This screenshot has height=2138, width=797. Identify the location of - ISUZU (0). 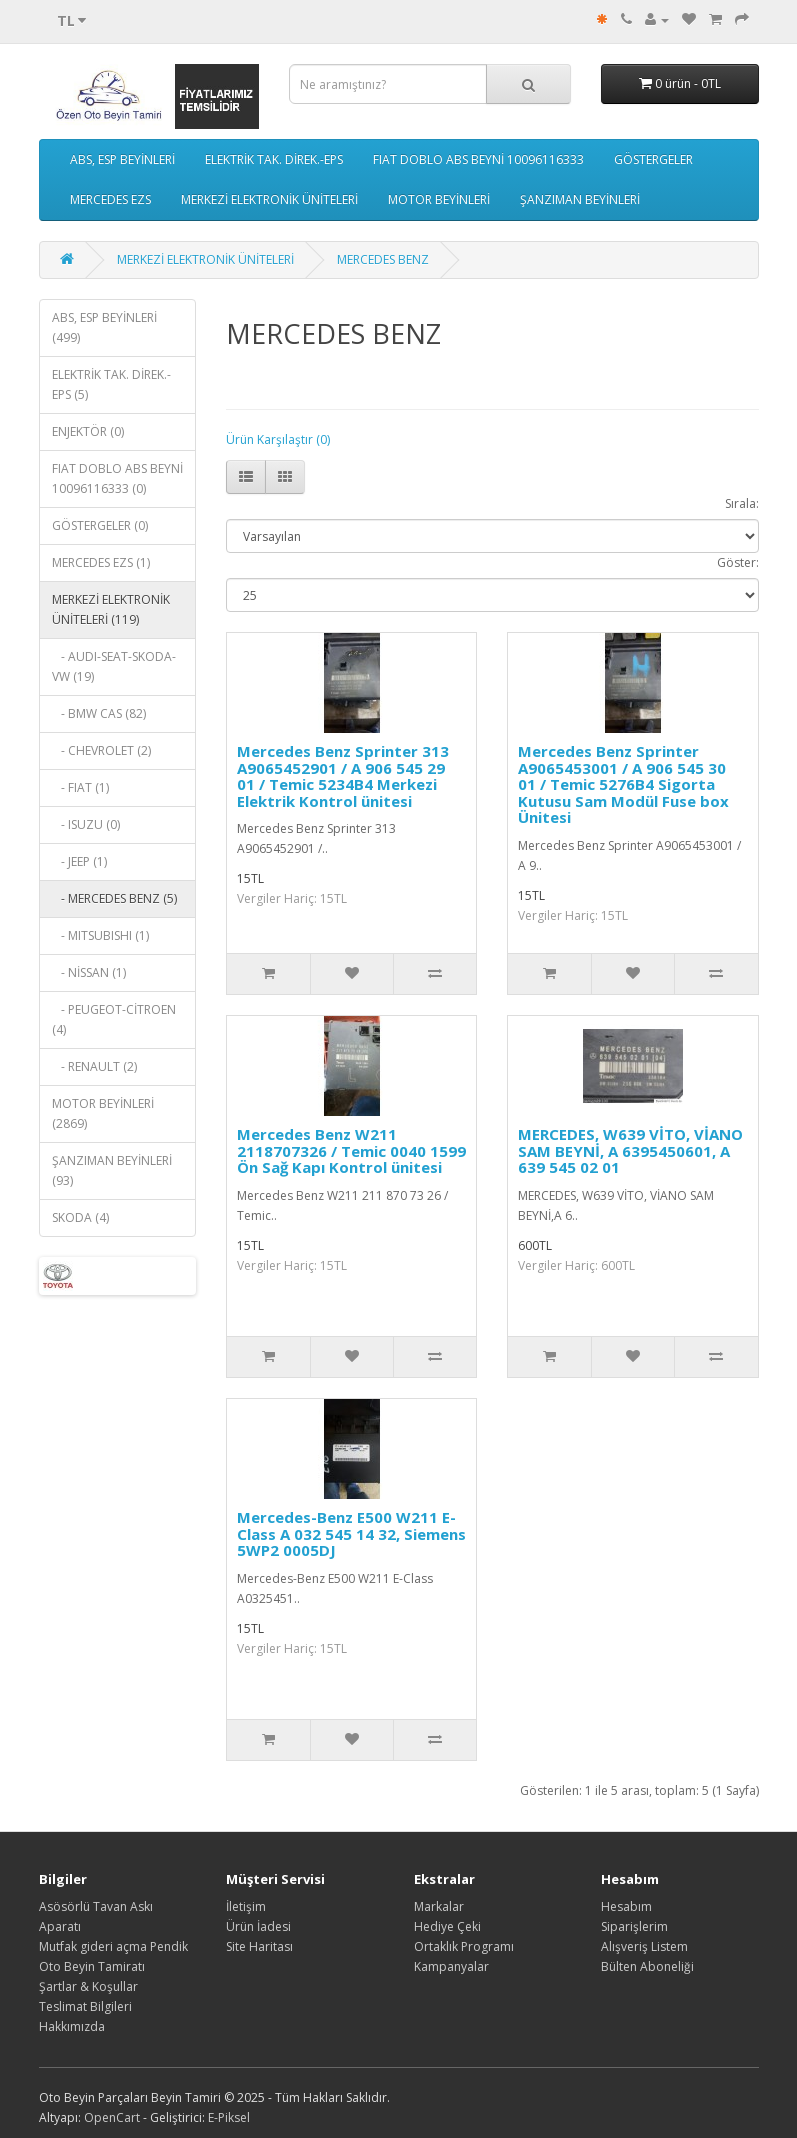
(86, 824).